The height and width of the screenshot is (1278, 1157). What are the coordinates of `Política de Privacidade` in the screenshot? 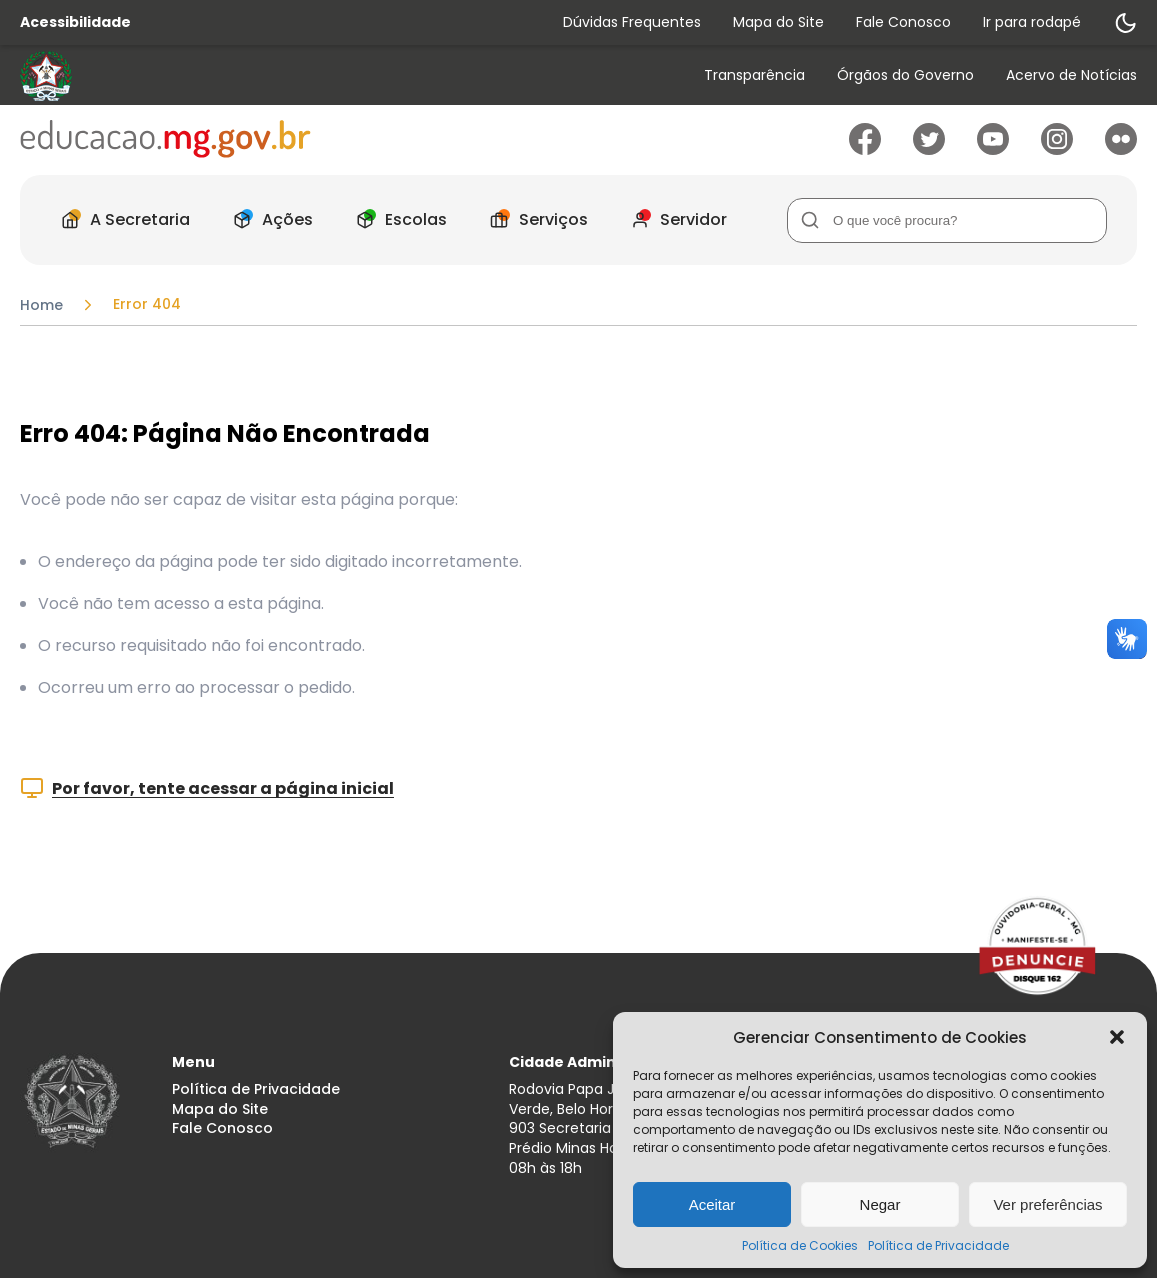 It's located at (938, 1245).